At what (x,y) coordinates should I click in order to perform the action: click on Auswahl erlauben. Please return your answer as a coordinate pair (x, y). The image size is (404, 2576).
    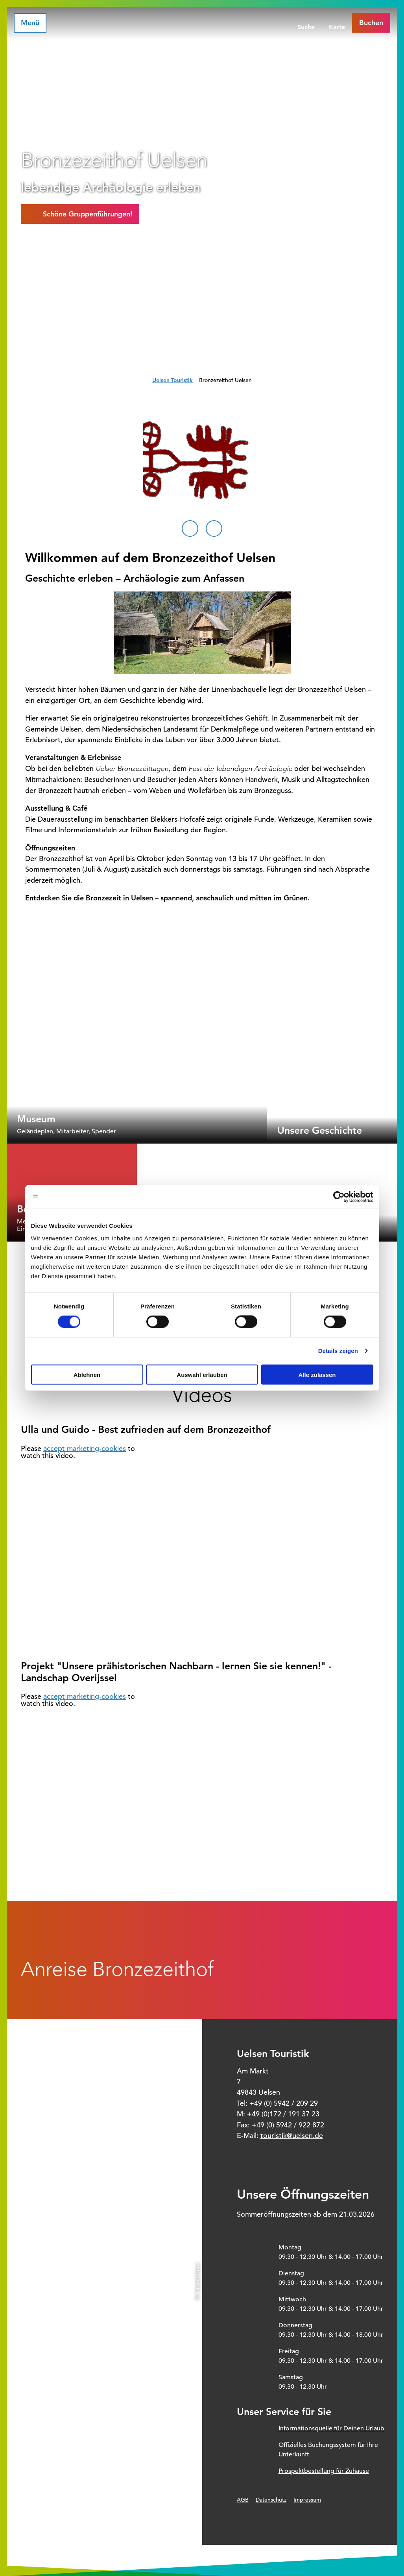
    Looking at the image, I should click on (202, 1374).